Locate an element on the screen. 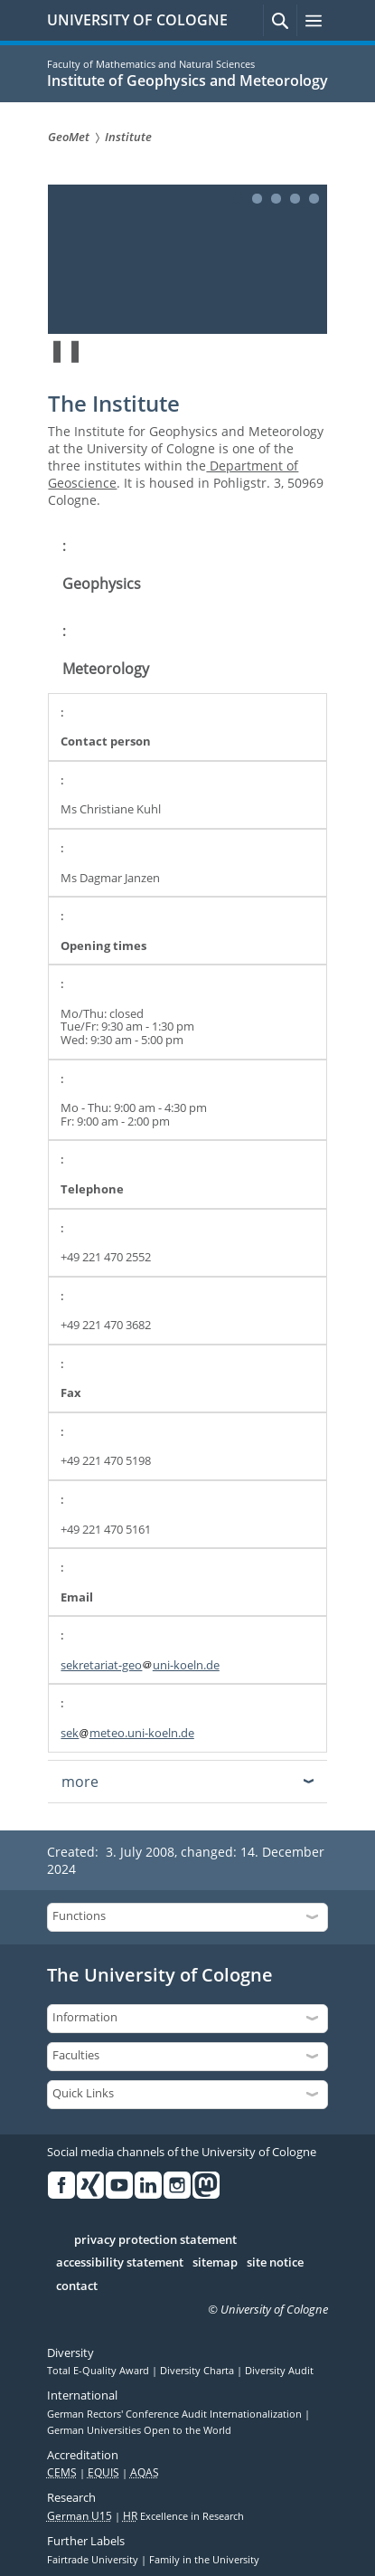 The height and width of the screenshot is (2576, 375). Excellence in Research is located at coordinates (183, 2516).